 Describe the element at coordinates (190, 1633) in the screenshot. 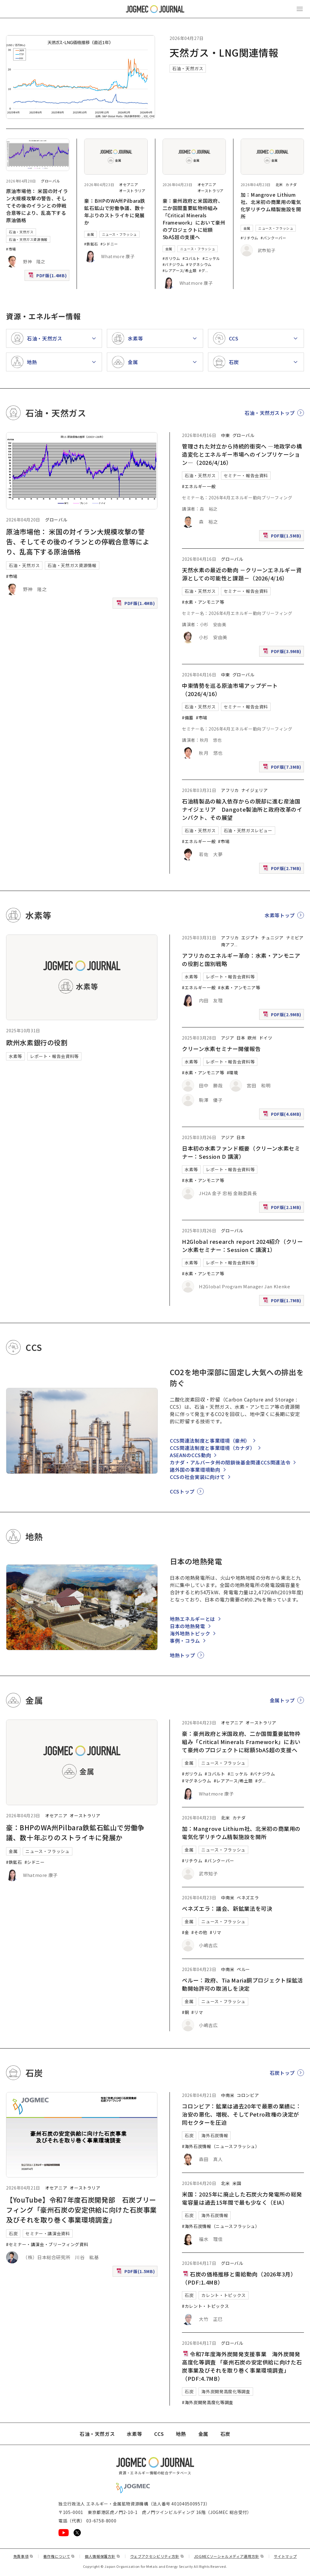

I see `海外地熱トピック` at that location.